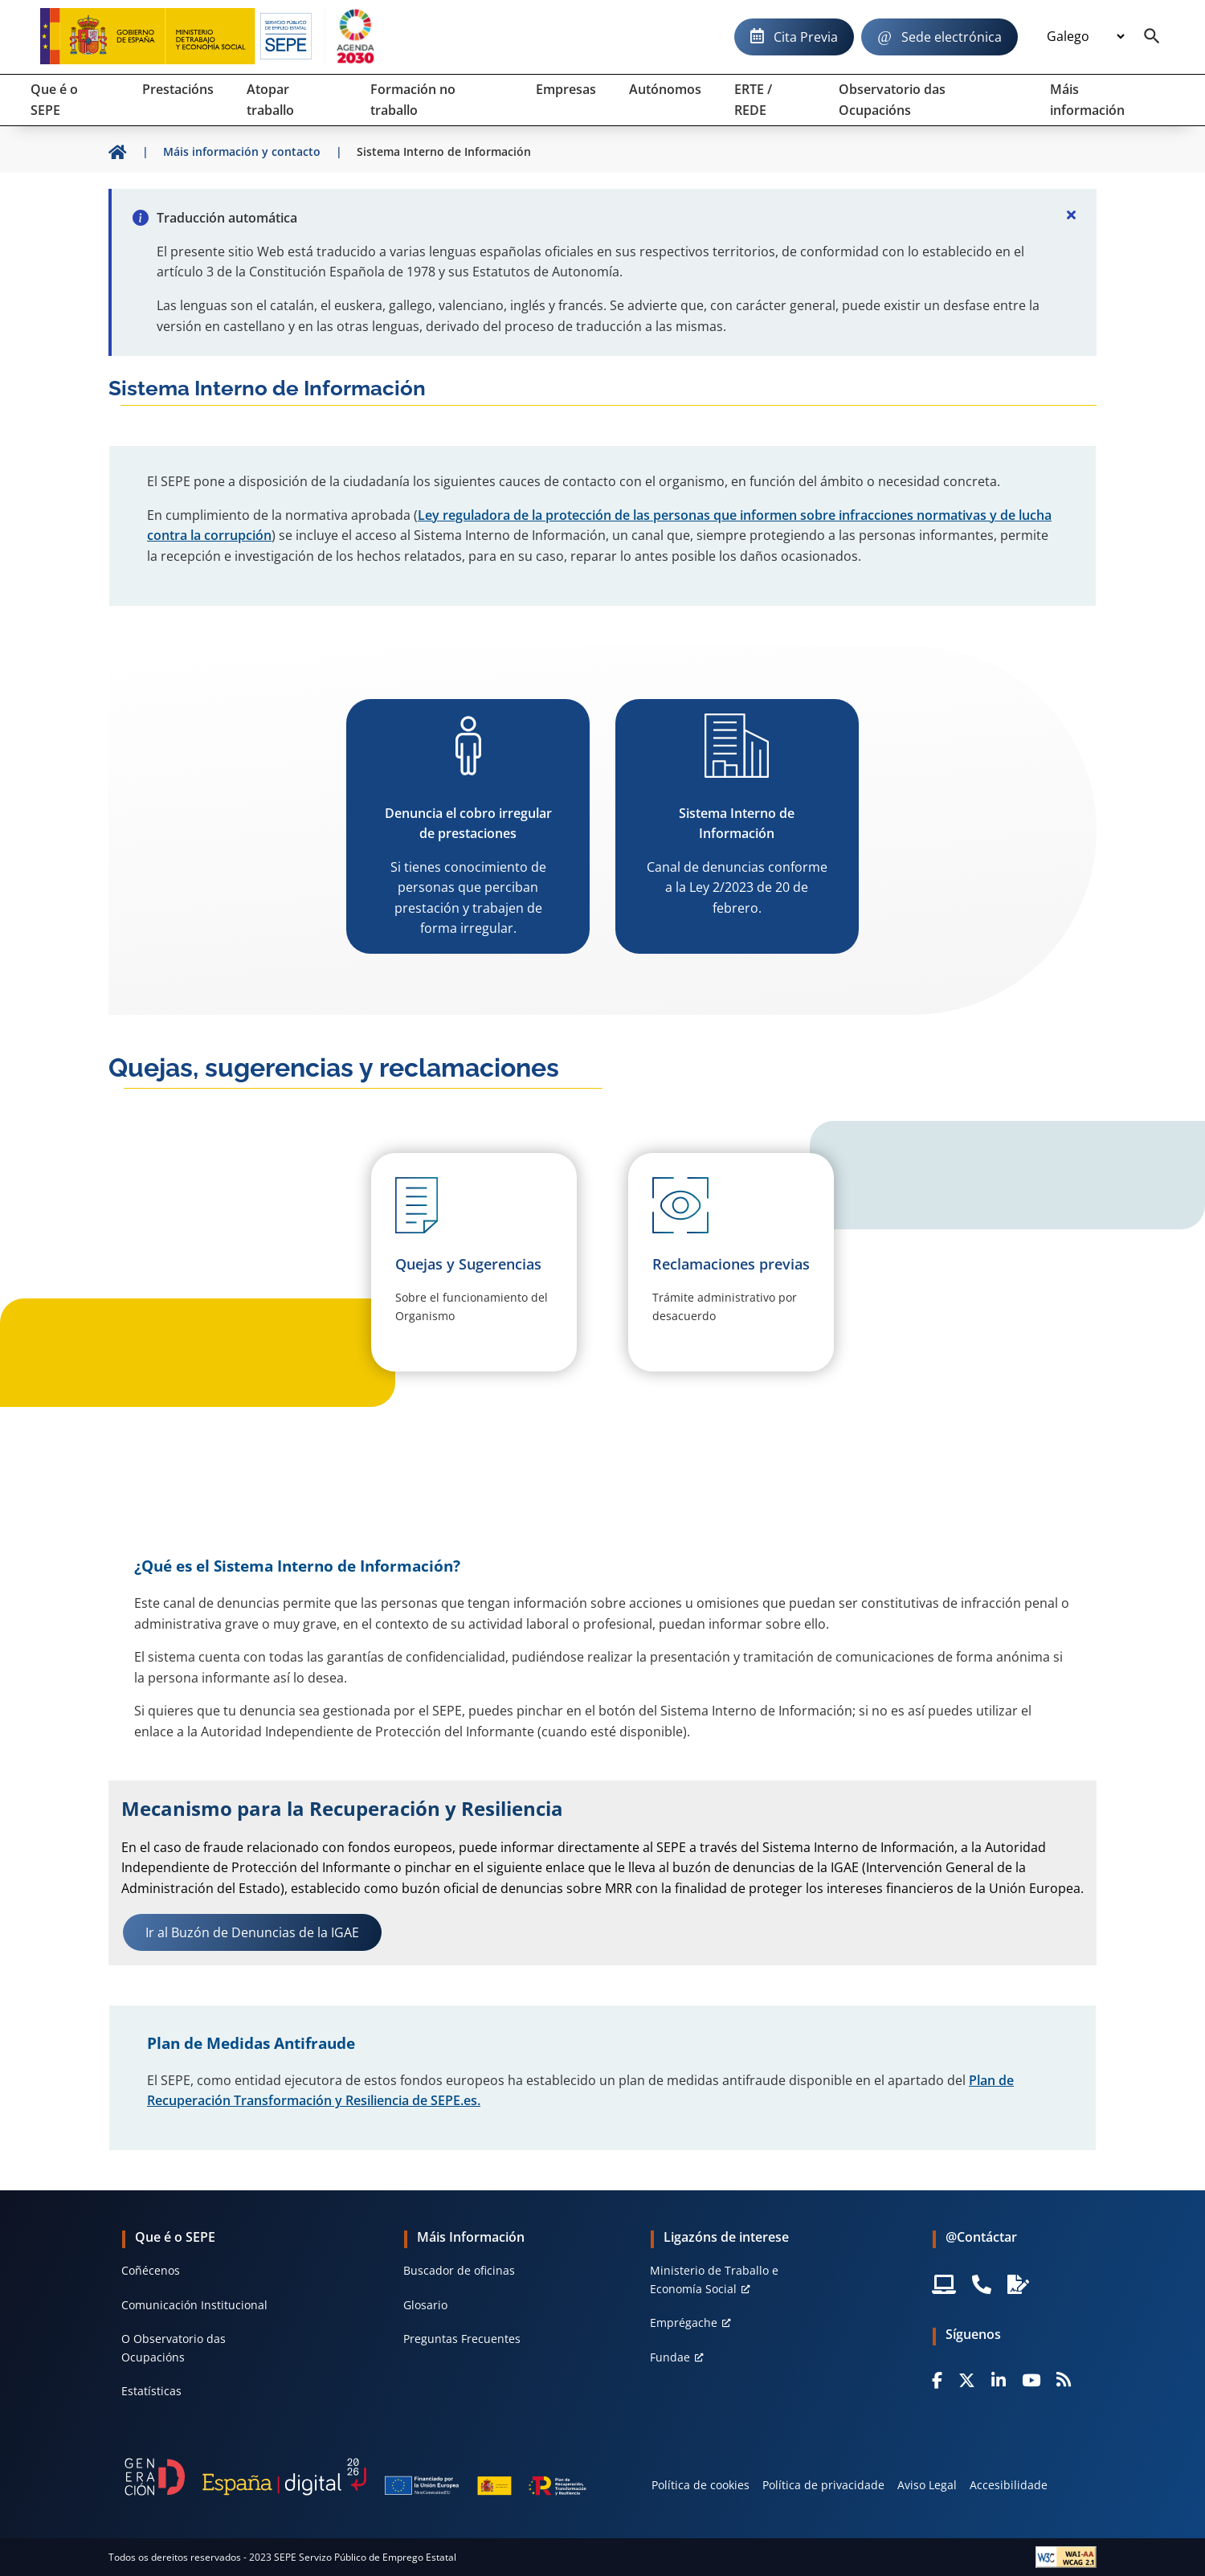  Describe the element at coordinates (823, 2484) in the screenshot. I see `Política de privacidade` at that location.